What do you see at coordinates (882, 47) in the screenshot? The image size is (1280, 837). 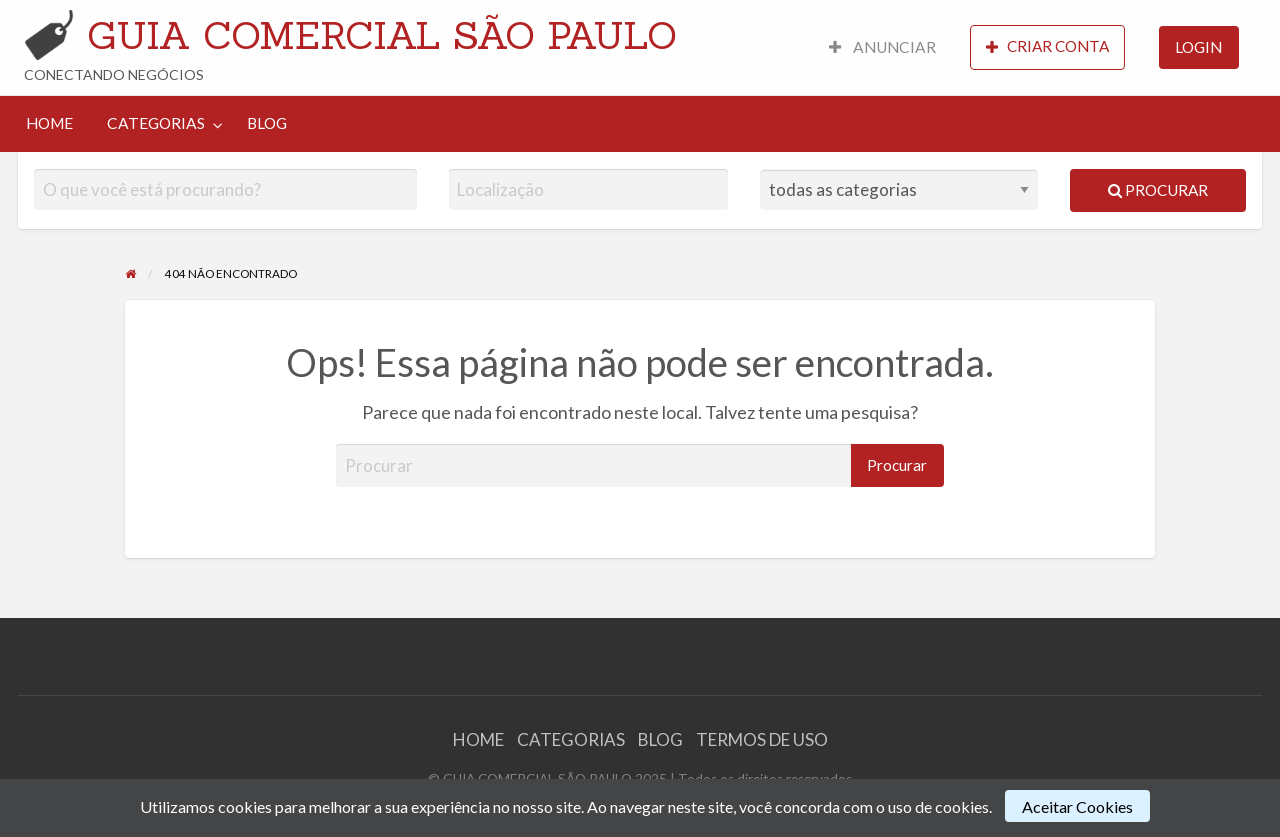 I see `[menuitem]` at bounding box center [882, 47].